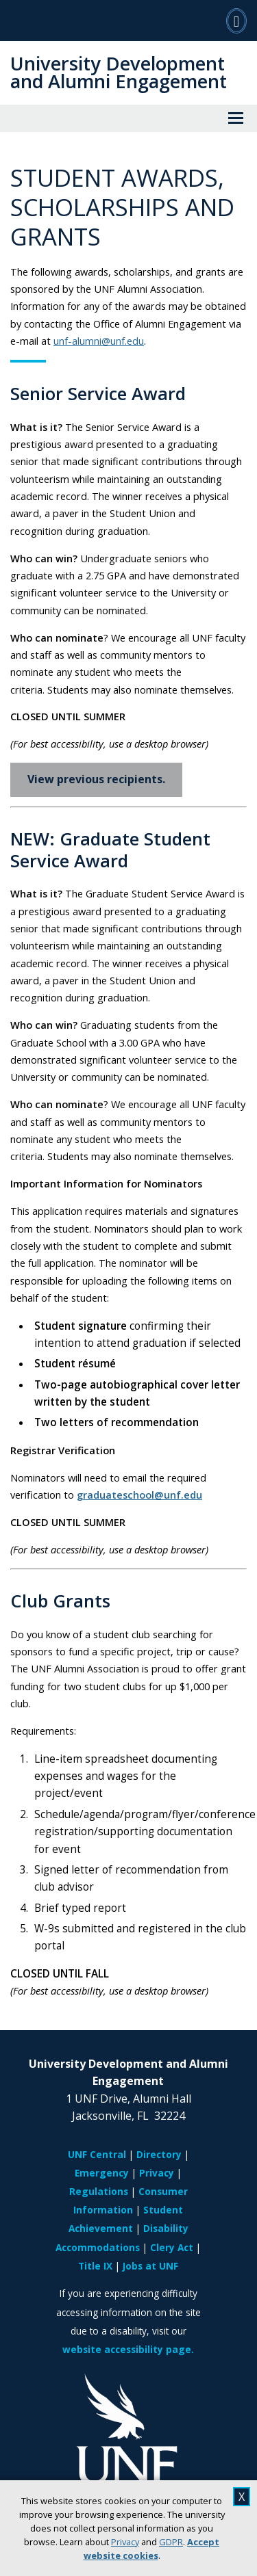  I want to click on University Development and Alumni Engagement, so click(118, 72).